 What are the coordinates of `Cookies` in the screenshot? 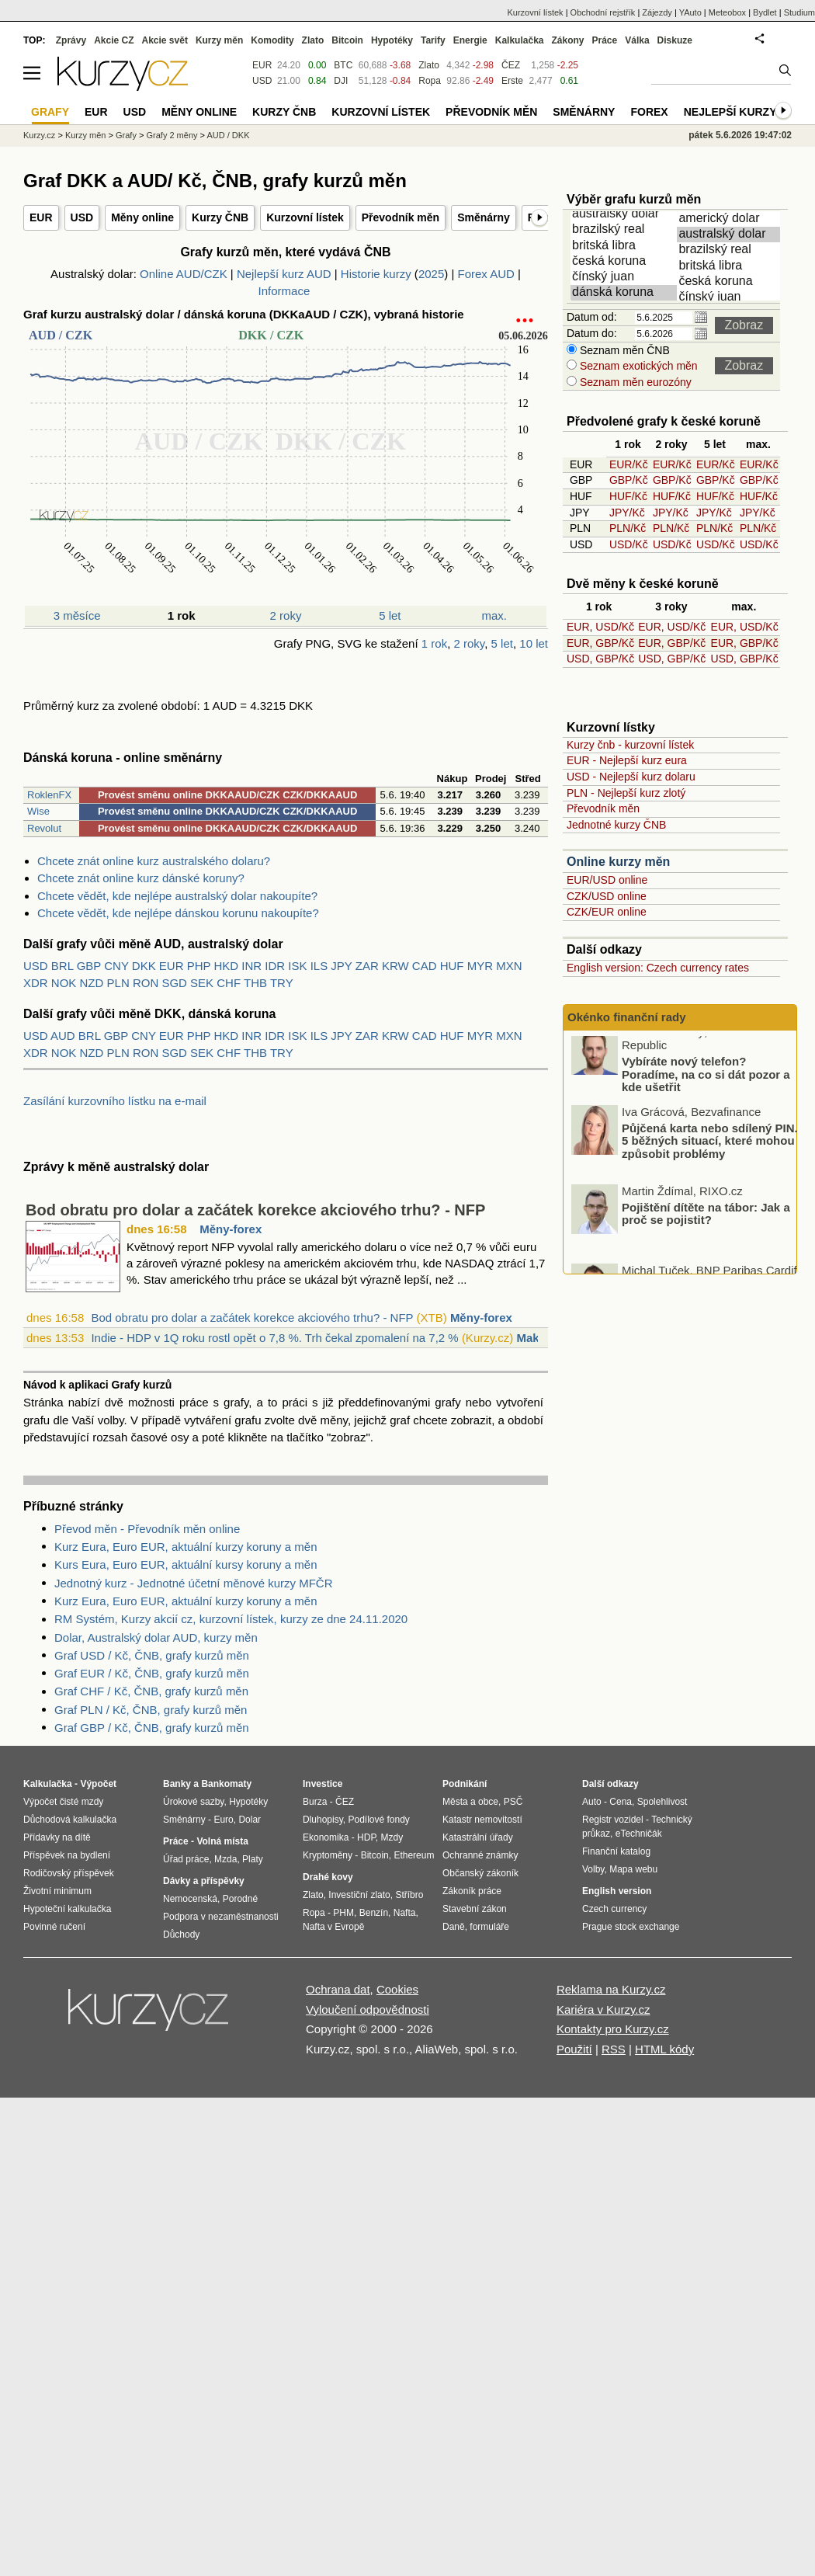 It's located at (397, 1989).